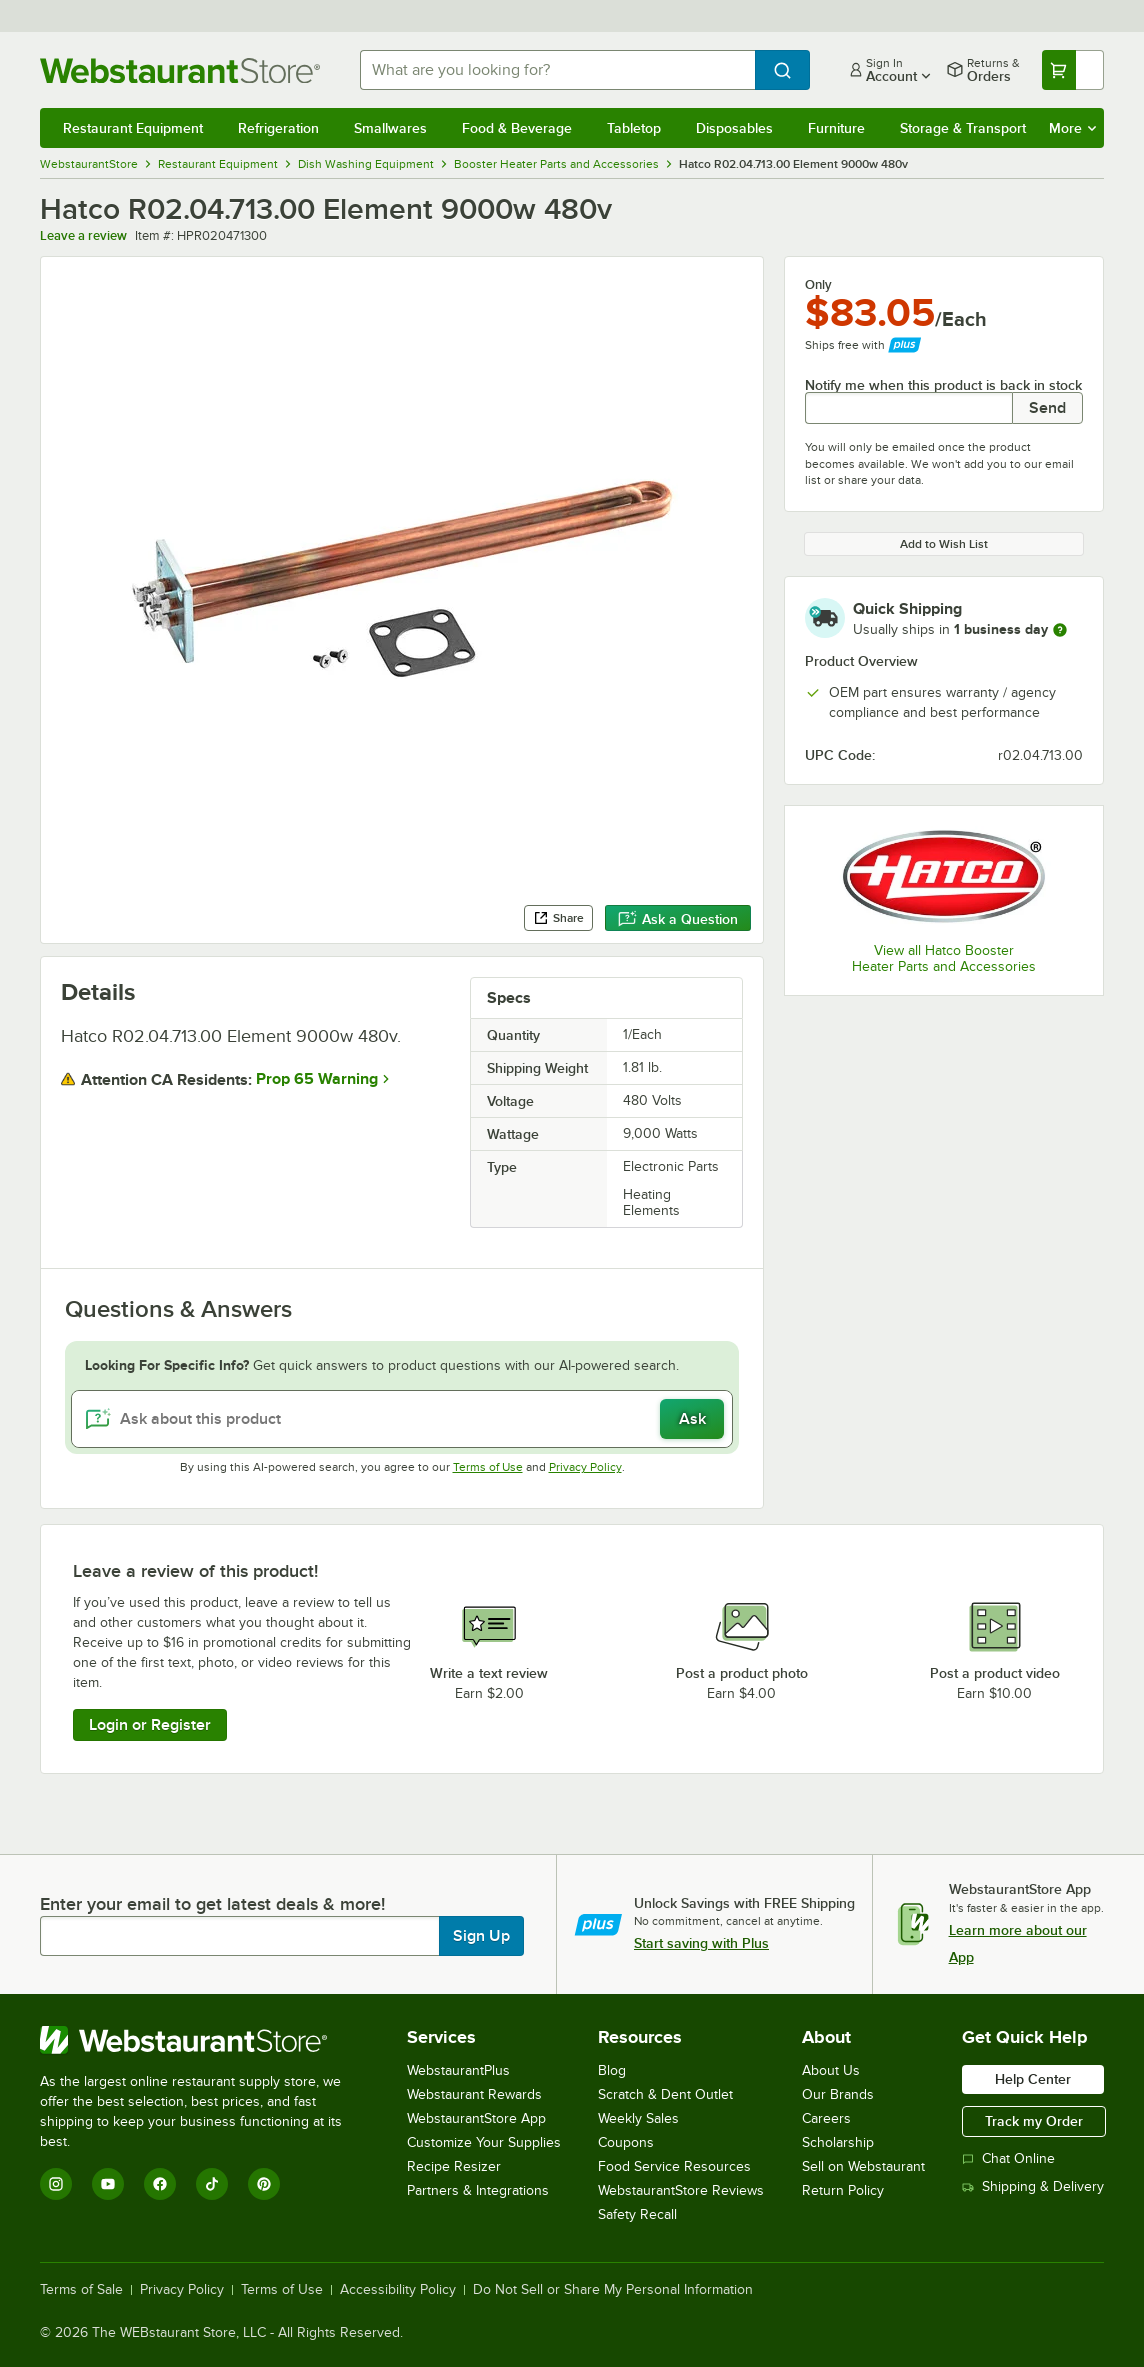 Image resolution: width=1144 pixels, height=2367 pixels. Describe the element at coordinates (184, 70) in the screenshot. I see `[Homepage, WebstaurantStore]` at that location.